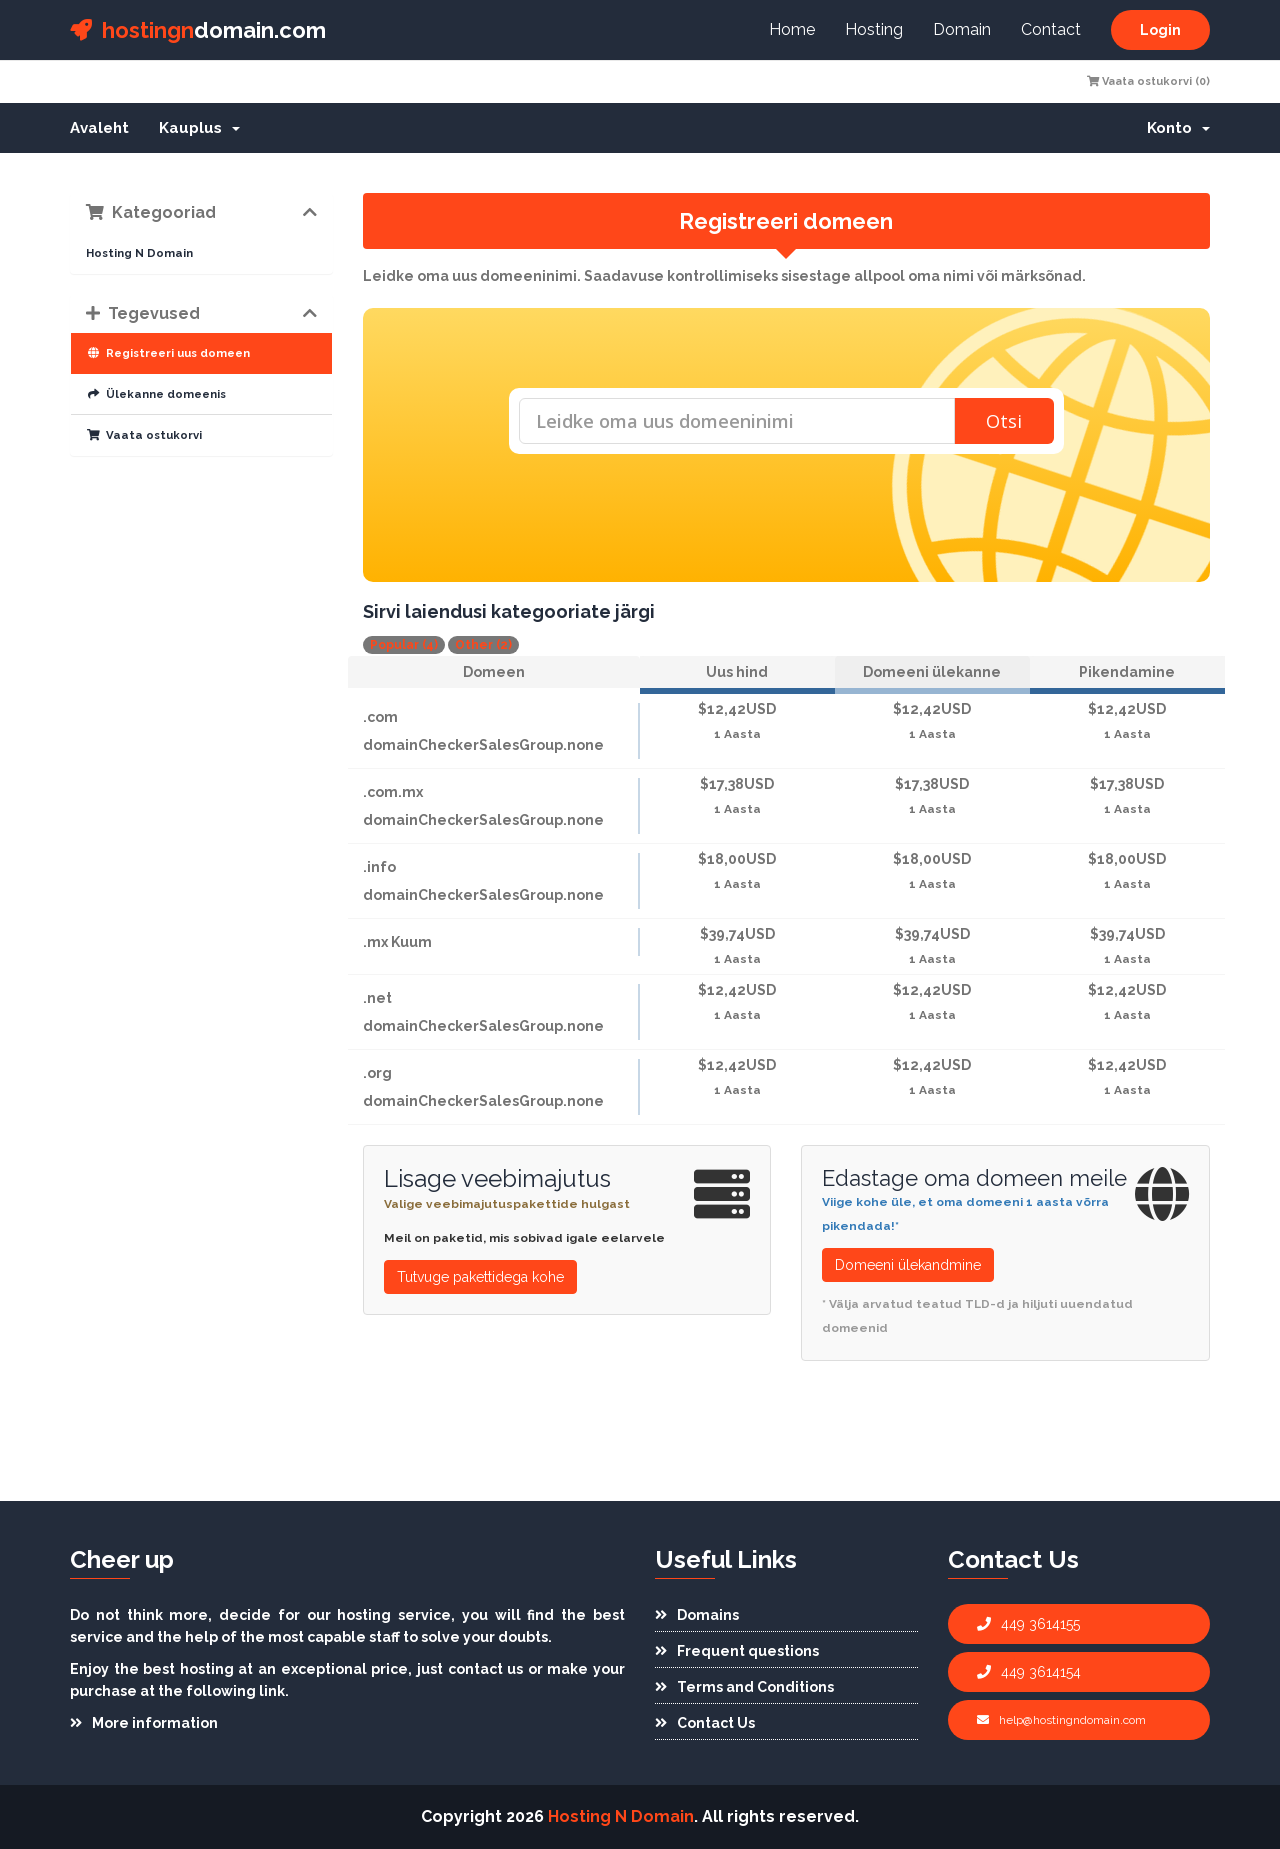 Image resolution: width=1280 pixels, height=1849 pixels. What do you see at coordinates (962, 29) in the screenshot?
I see `Domain` at bounding box center [962, 29].